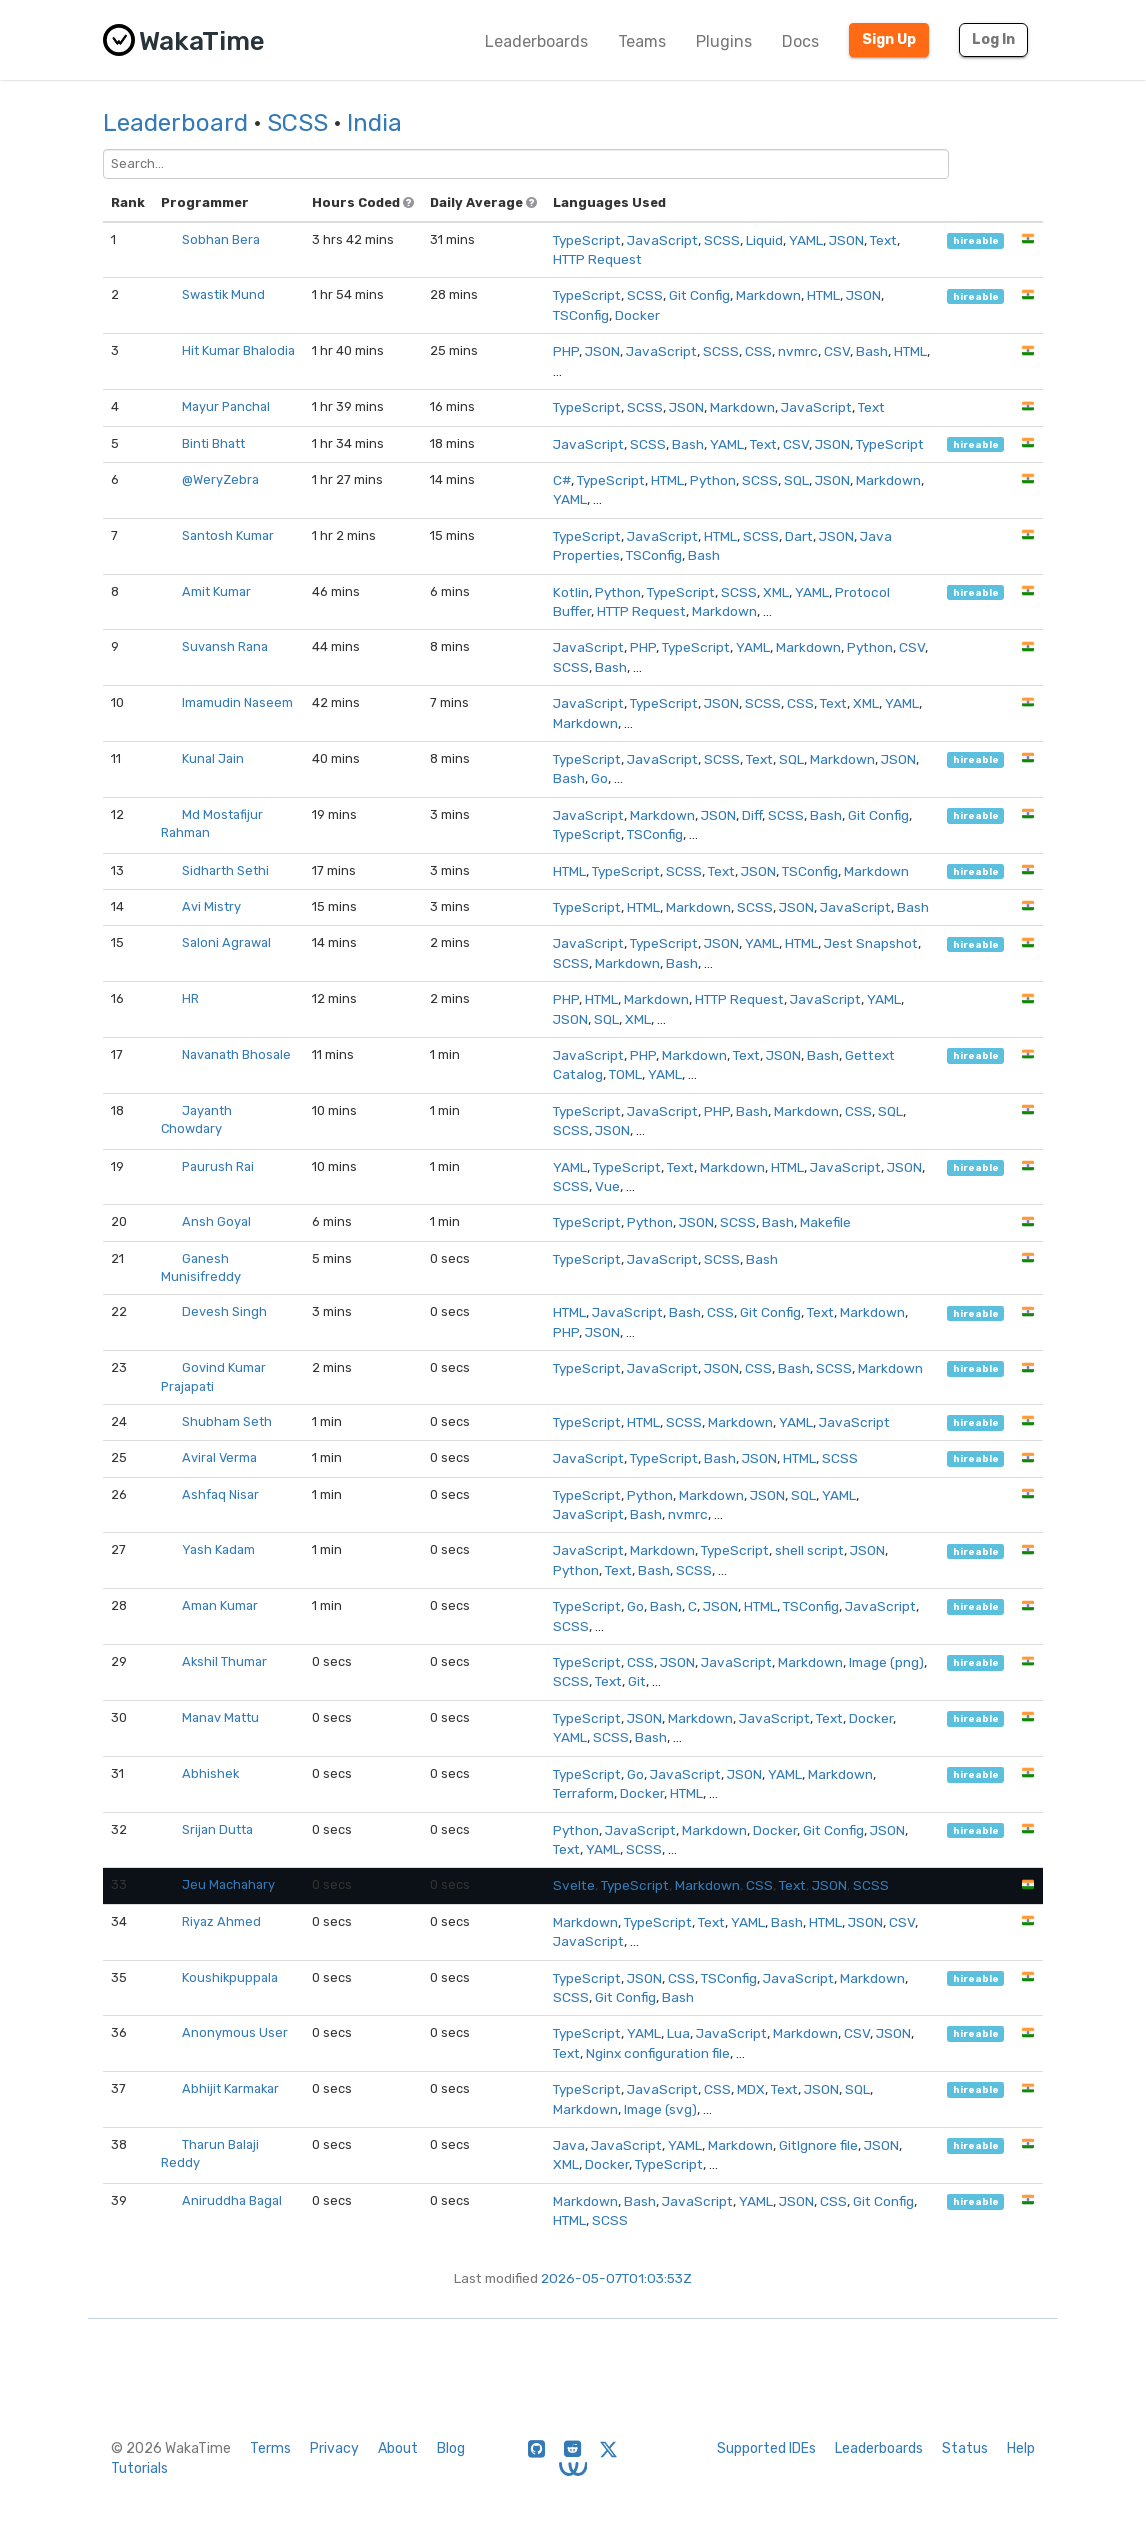  What do you see at coordinates (221, 239) in the screenshot?
I see `Sobhan Bera` at bounding box center [221, 239].